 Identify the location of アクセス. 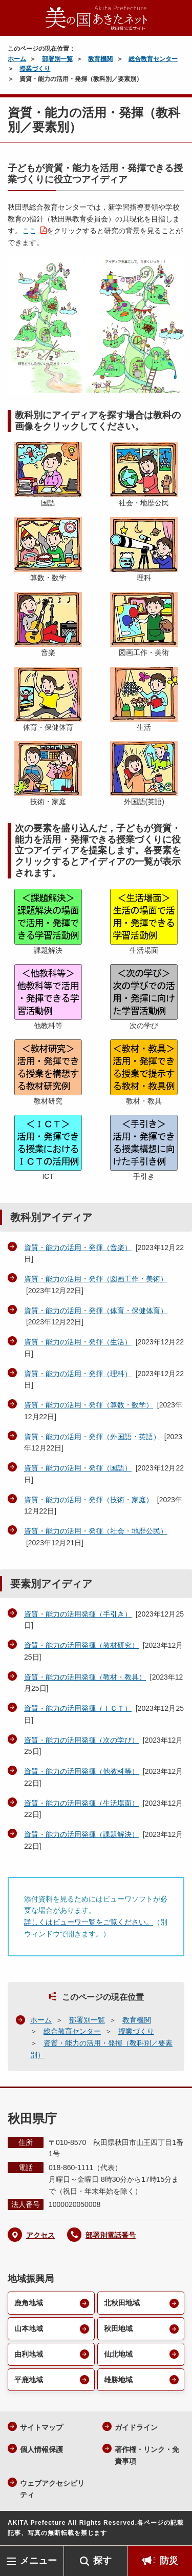
(40, 2235).